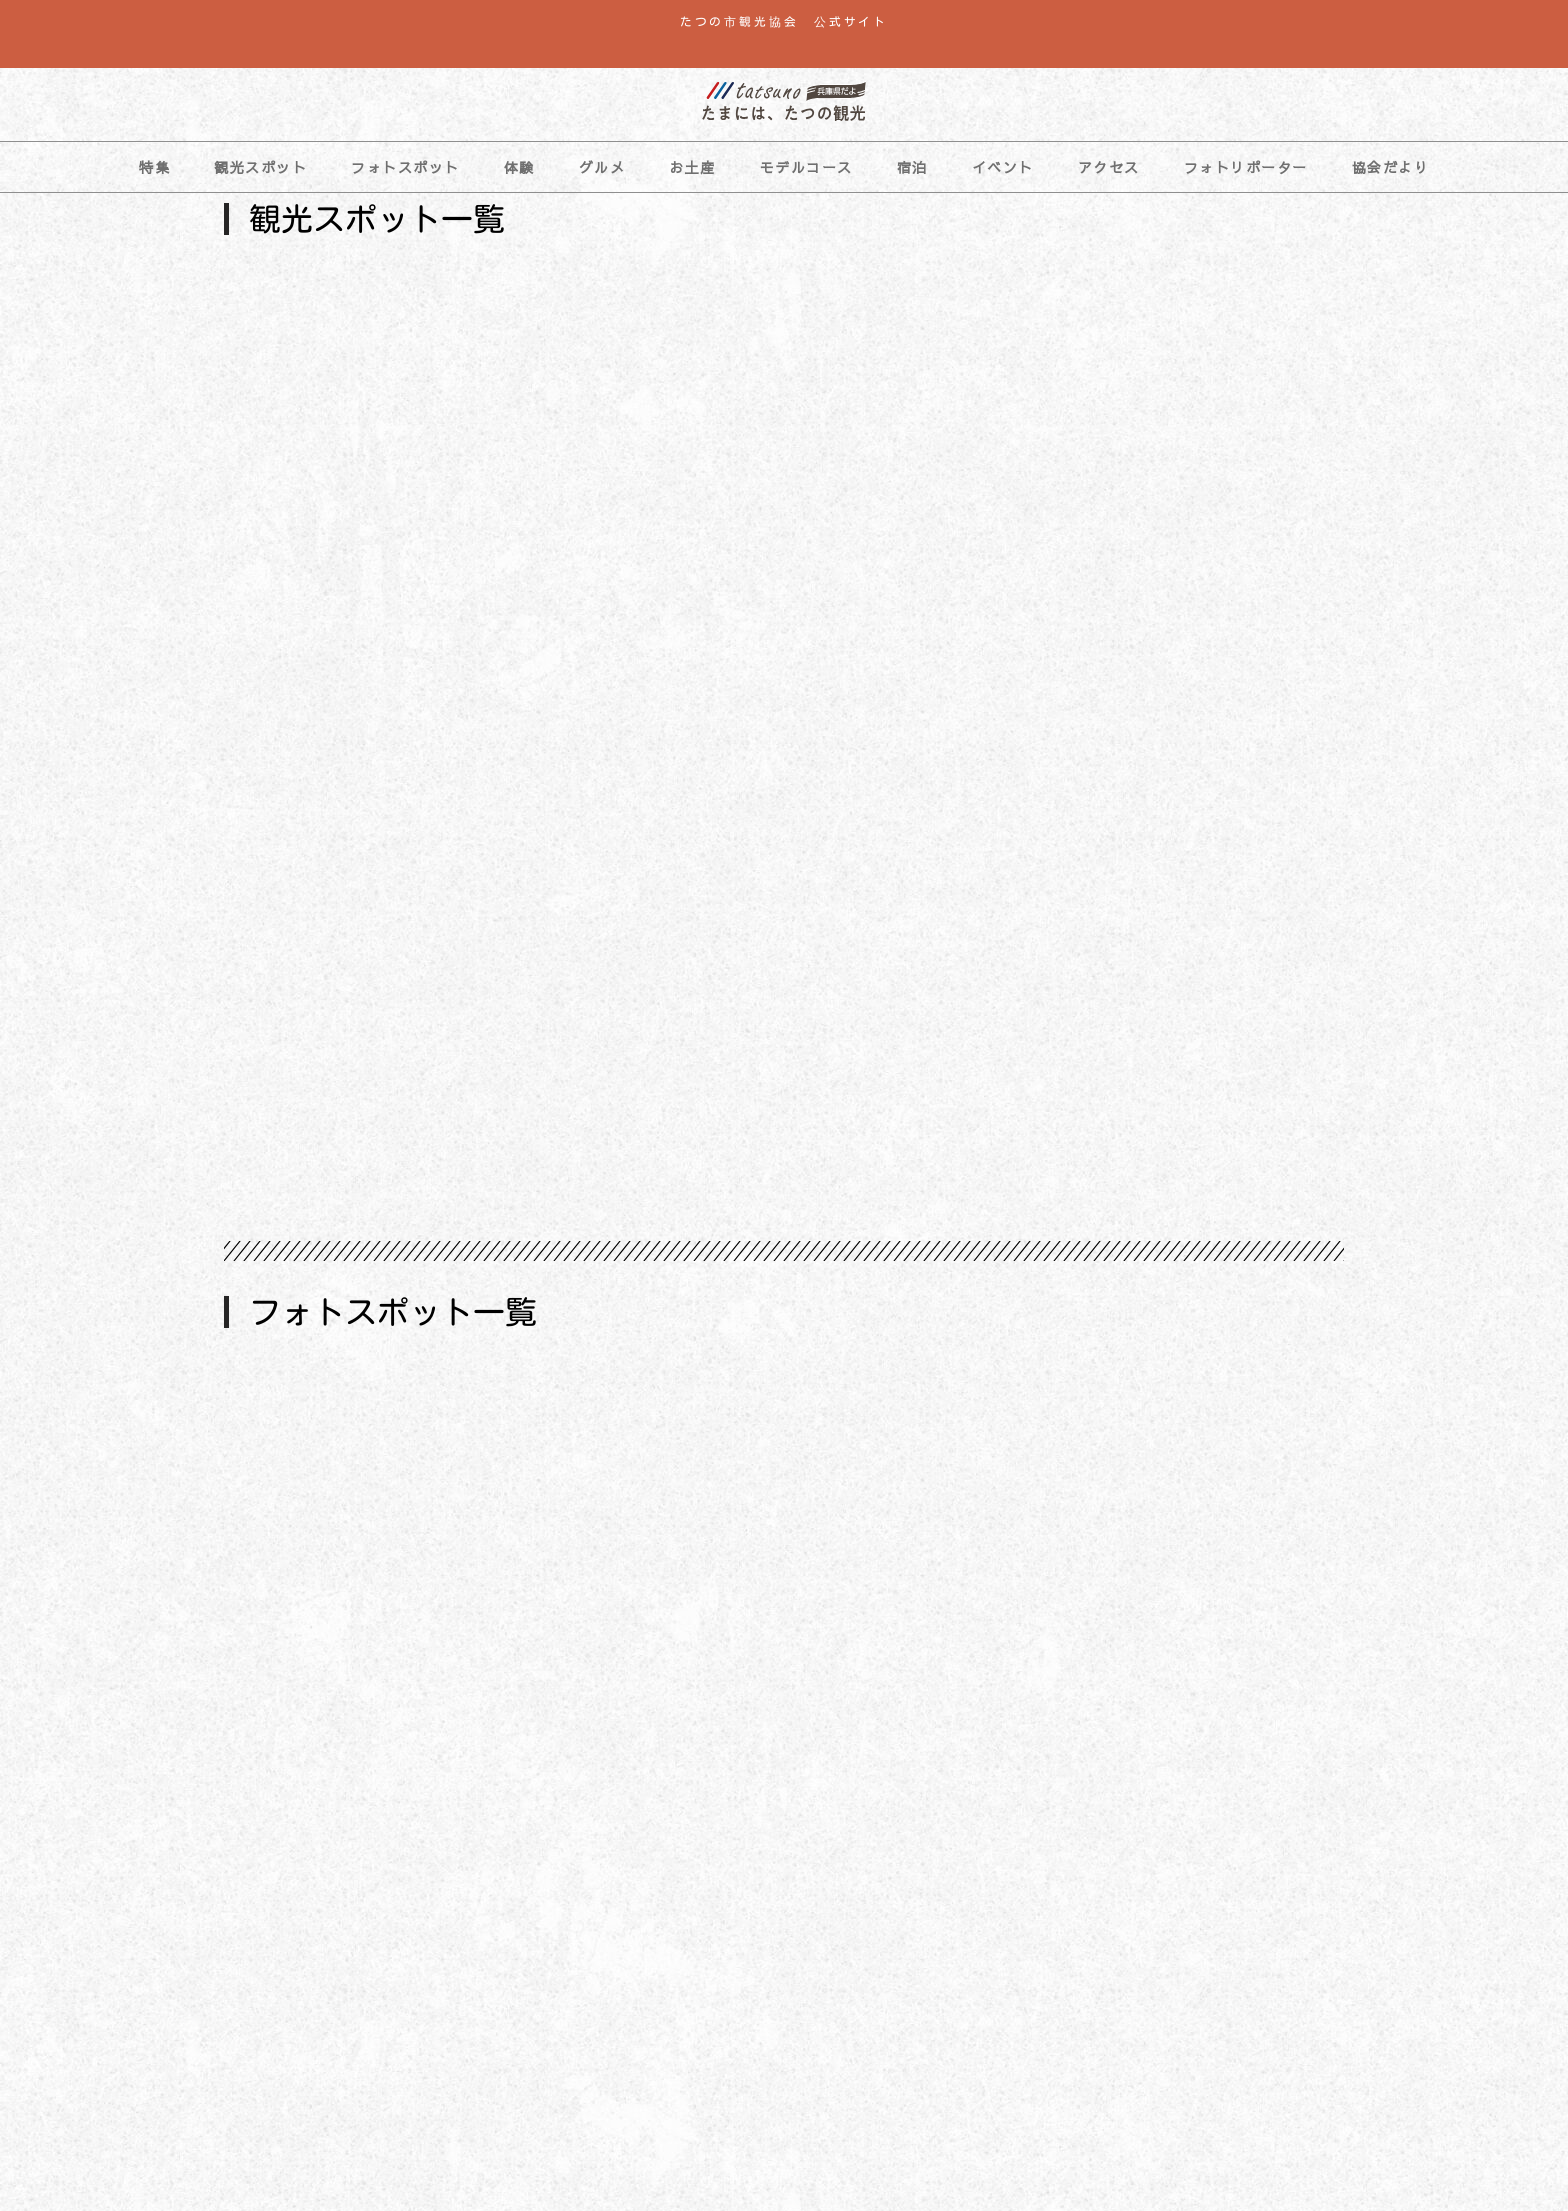 The height and width of the screenshot is (2211, 1568). I want to click on お土産, so click(692, 167).